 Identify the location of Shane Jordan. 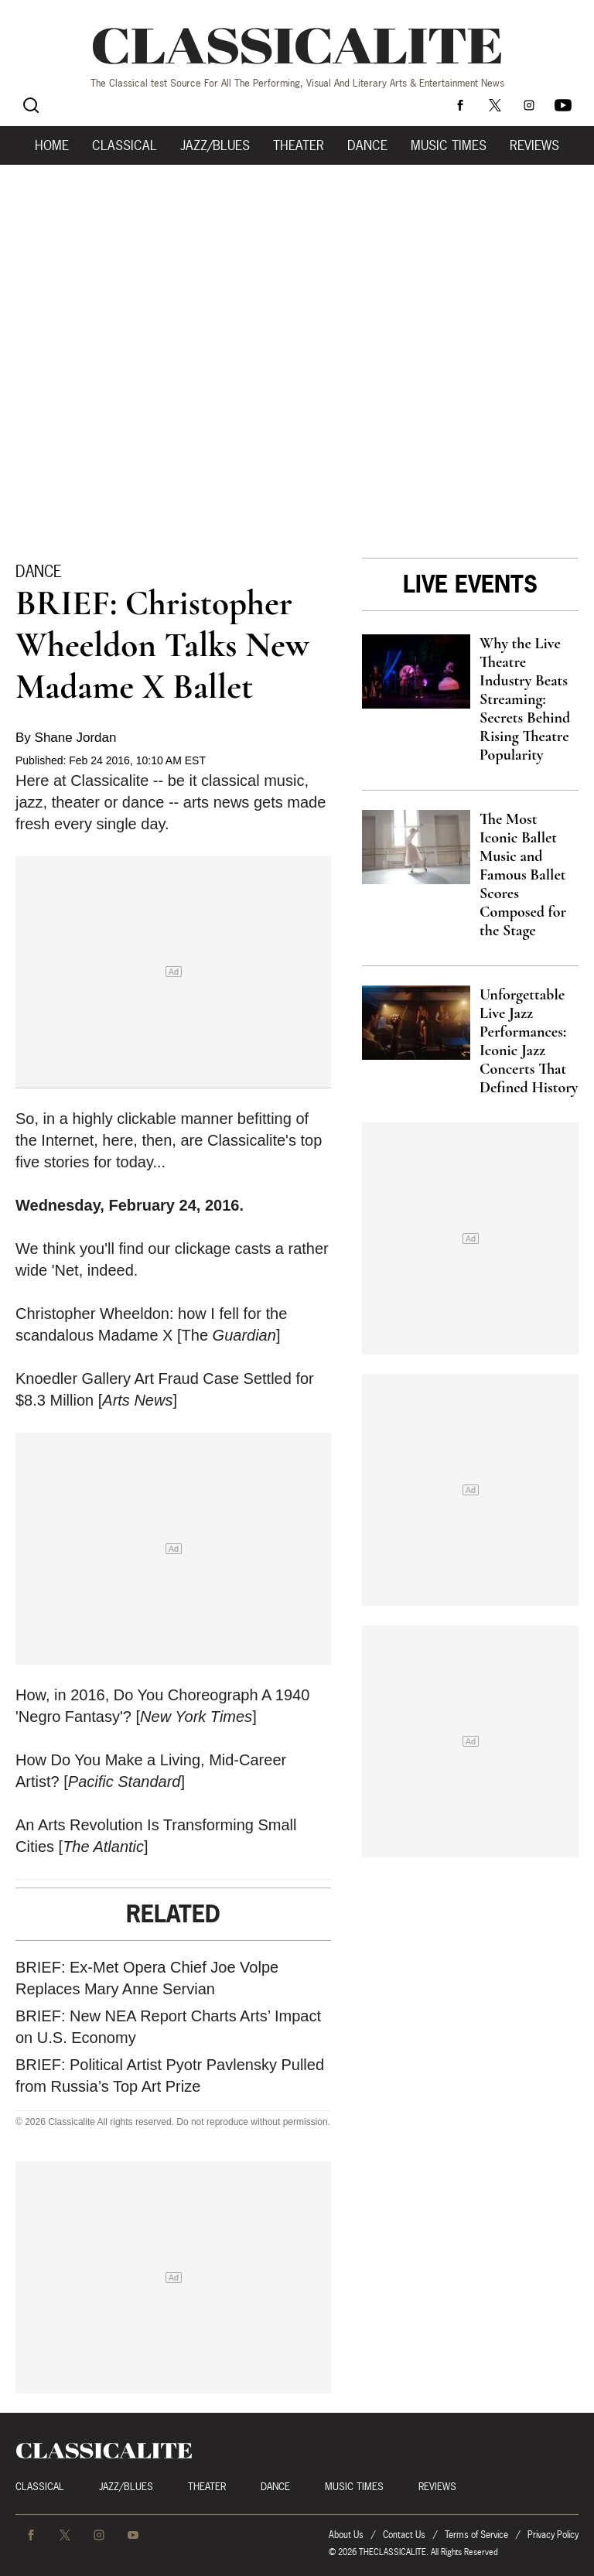
(76, 737).